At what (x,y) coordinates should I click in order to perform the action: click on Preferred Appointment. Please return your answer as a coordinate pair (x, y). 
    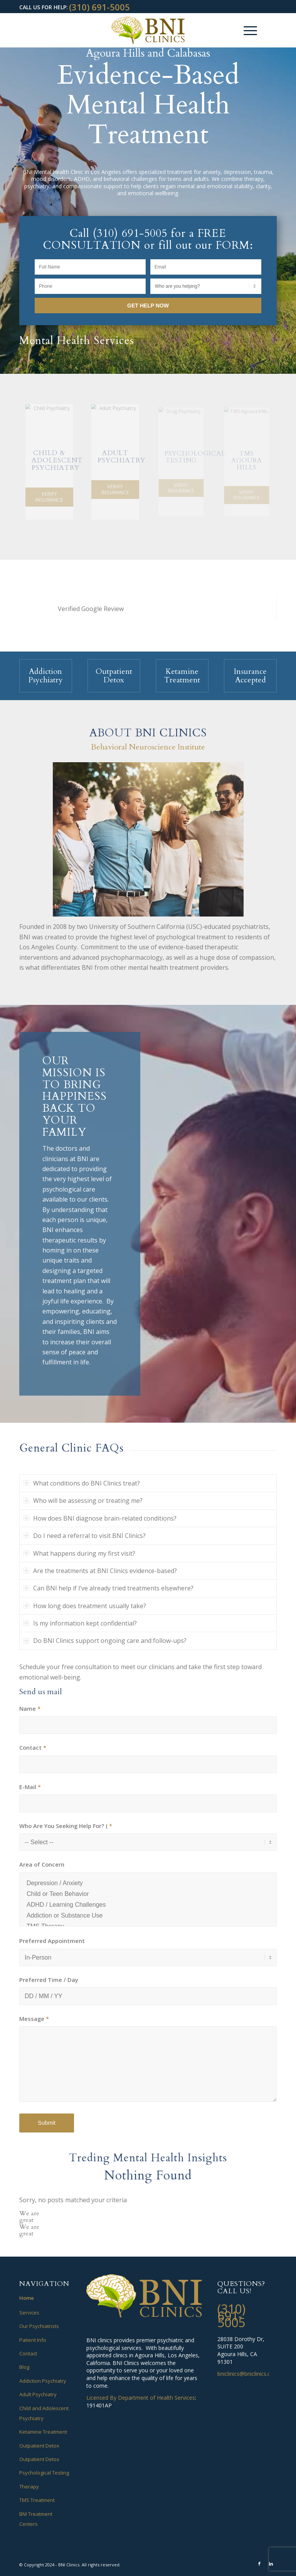
    Looking at the image, I should click on (52, 1941).